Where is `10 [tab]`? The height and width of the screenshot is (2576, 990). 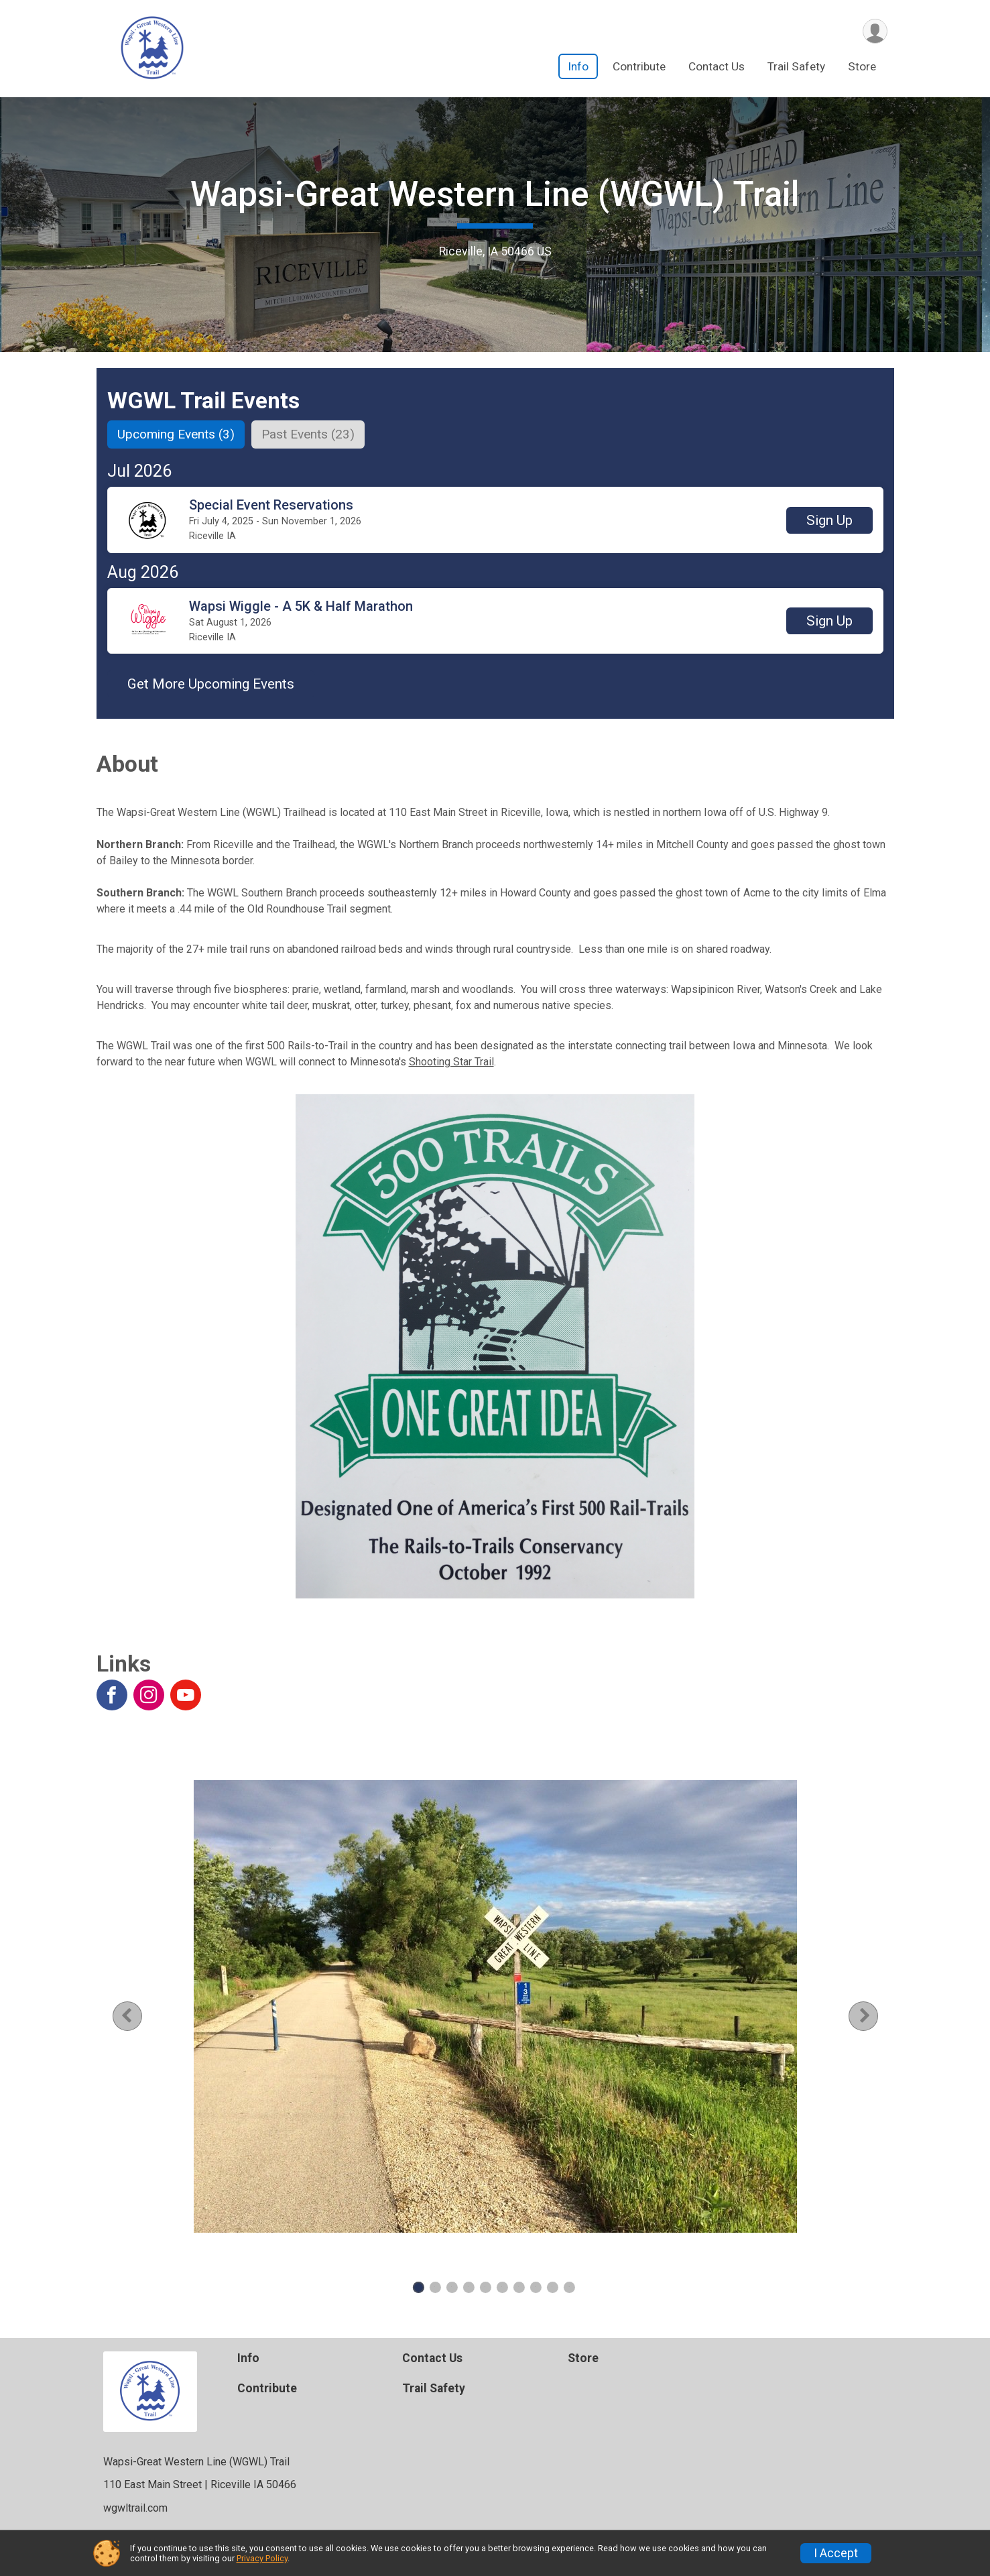
10 [tab] is located at coordinates (569, 2286).